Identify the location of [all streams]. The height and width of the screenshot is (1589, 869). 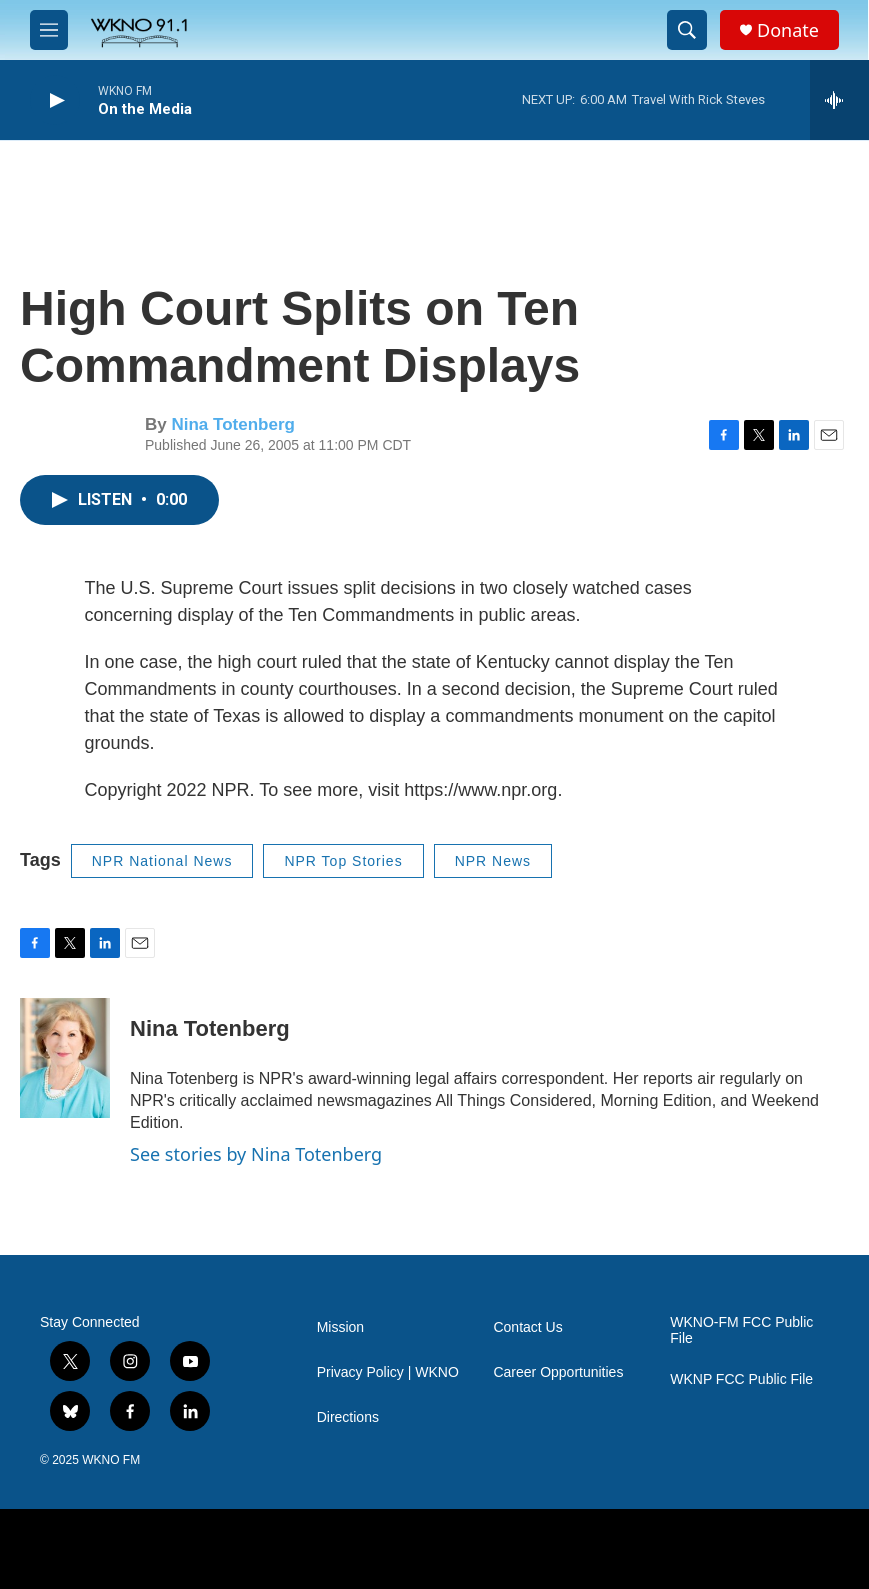
(839, 100).